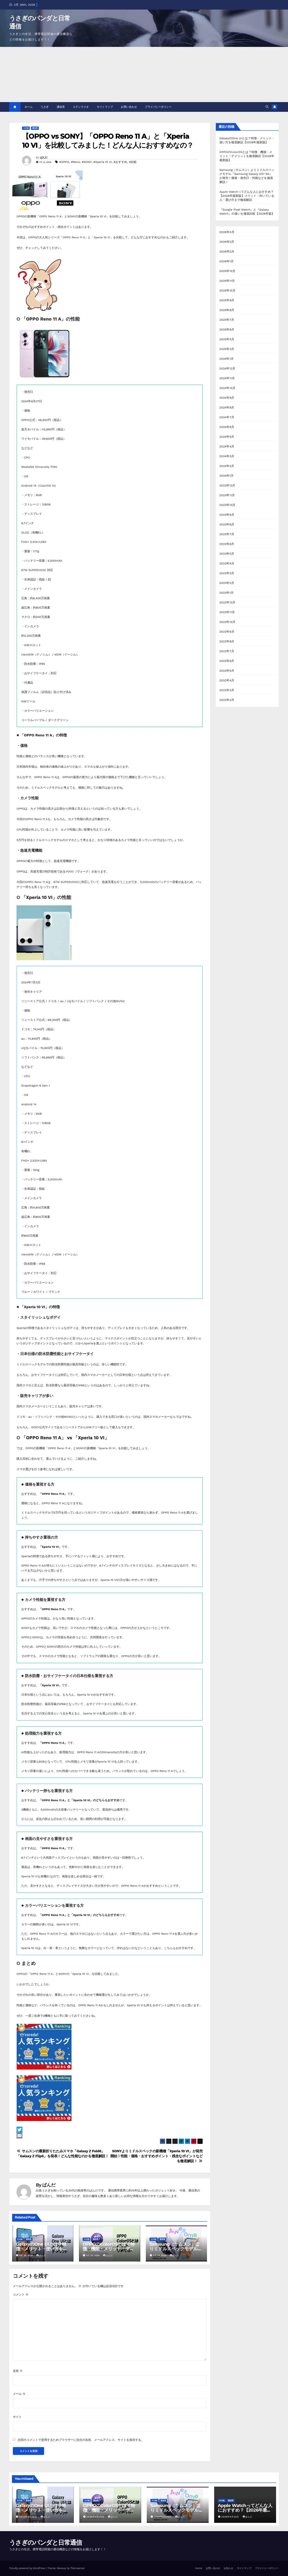 The height and width of the screenshot is (2576, 288). I want to click on 2023年11月, so click(227, 495).